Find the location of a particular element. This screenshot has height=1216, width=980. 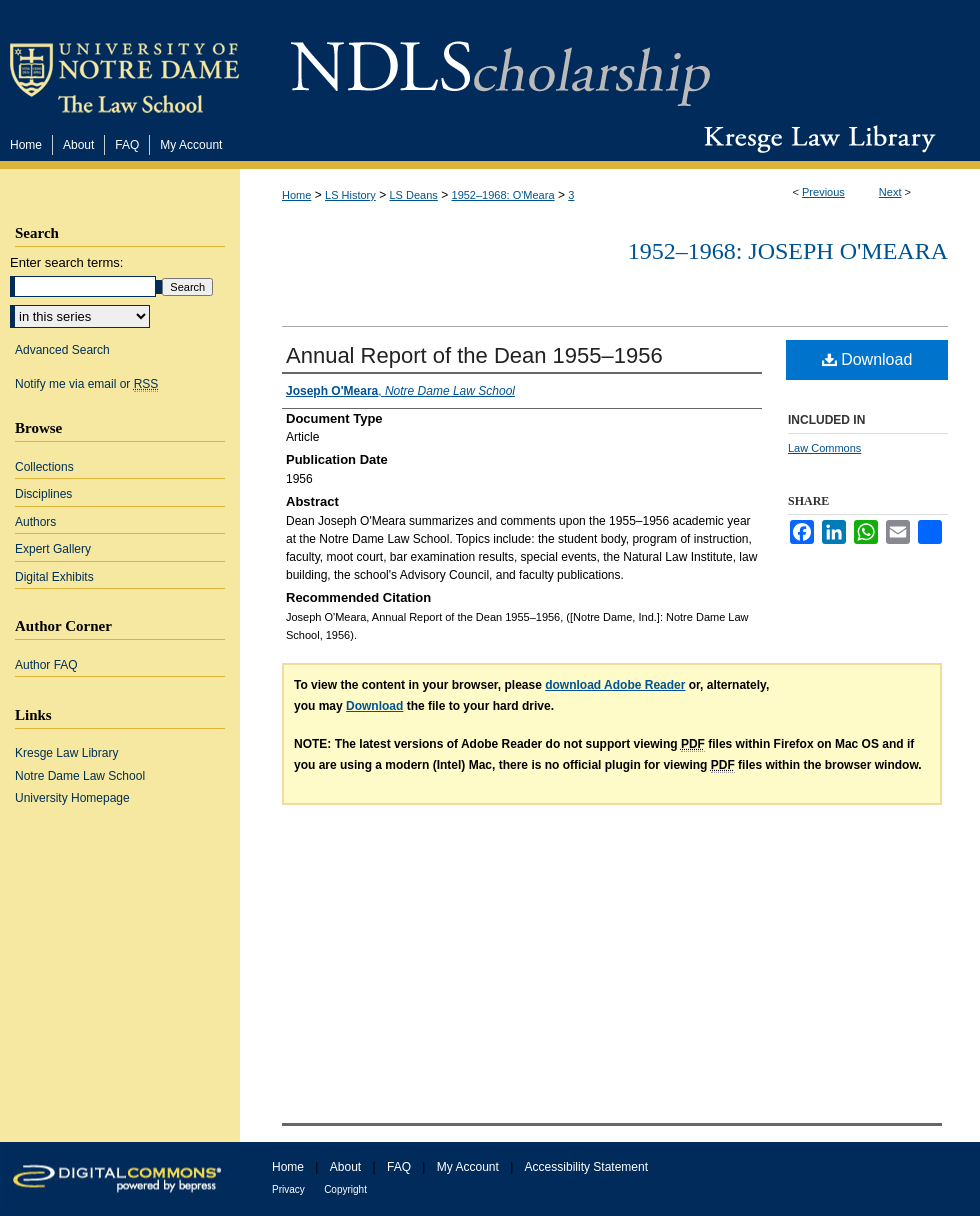

LS Deans is located at coordinates (414, 195).